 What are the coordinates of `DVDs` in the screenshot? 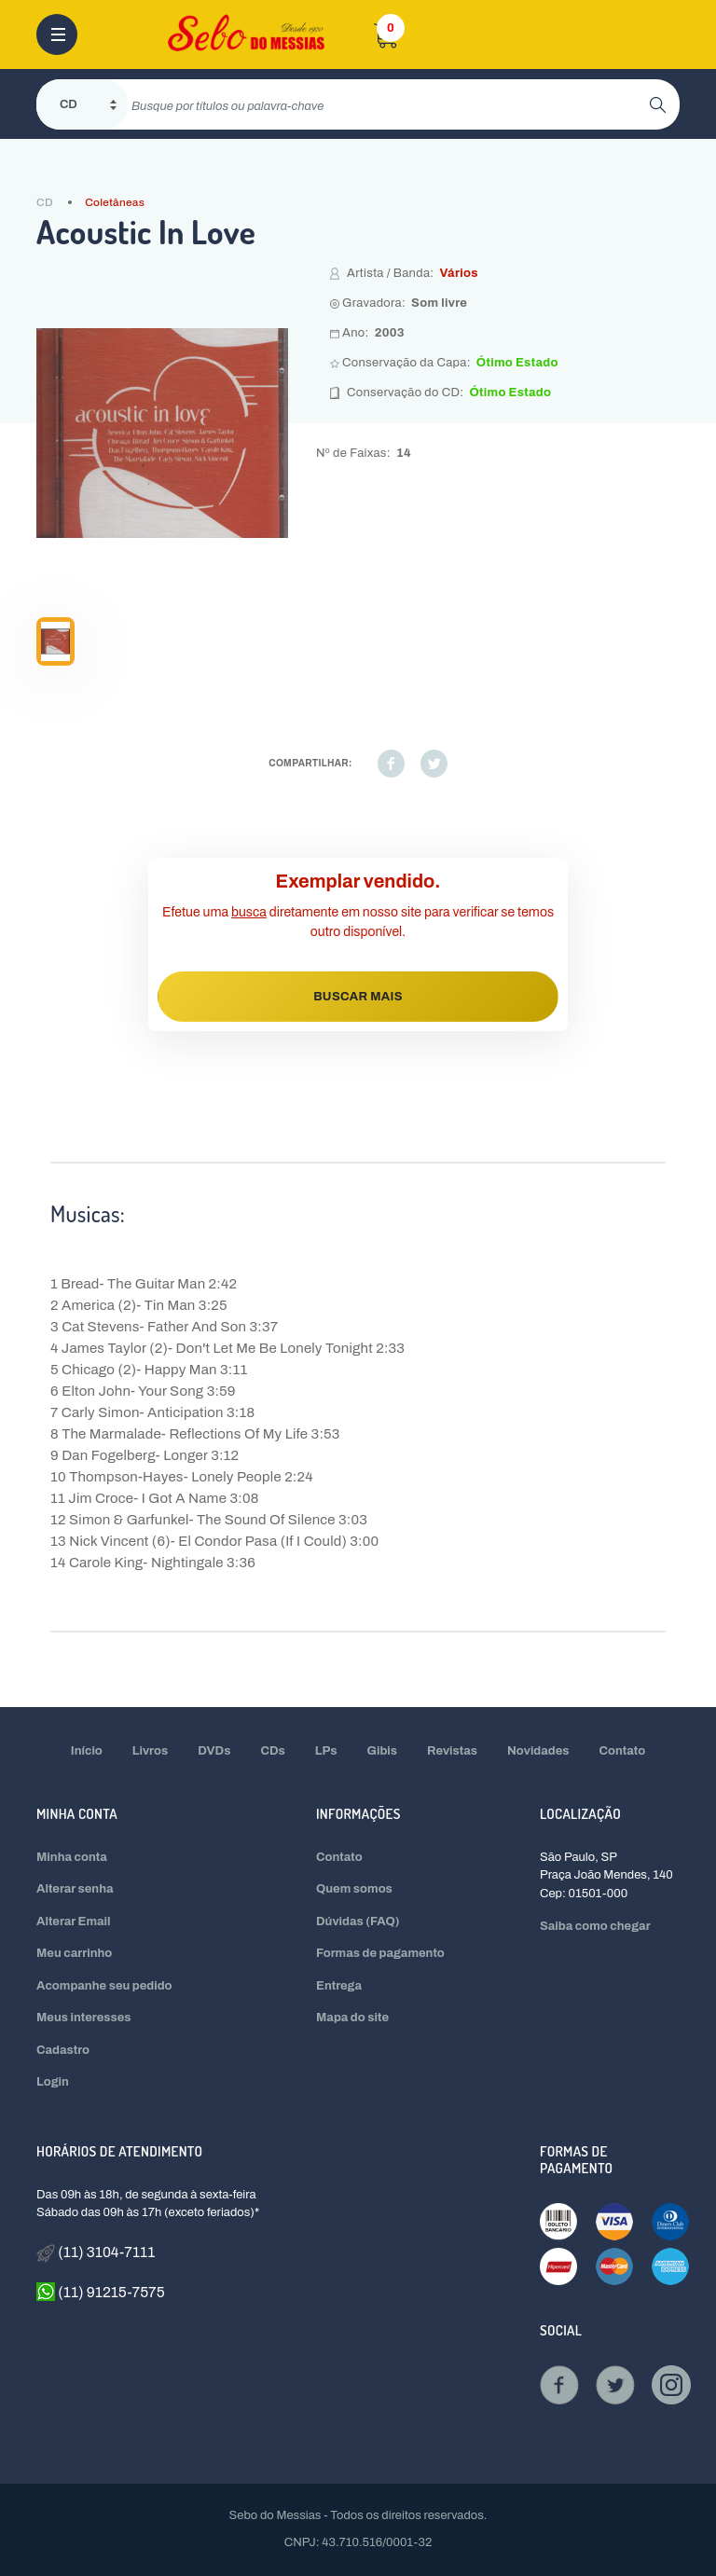 It's located at (214, 1750).